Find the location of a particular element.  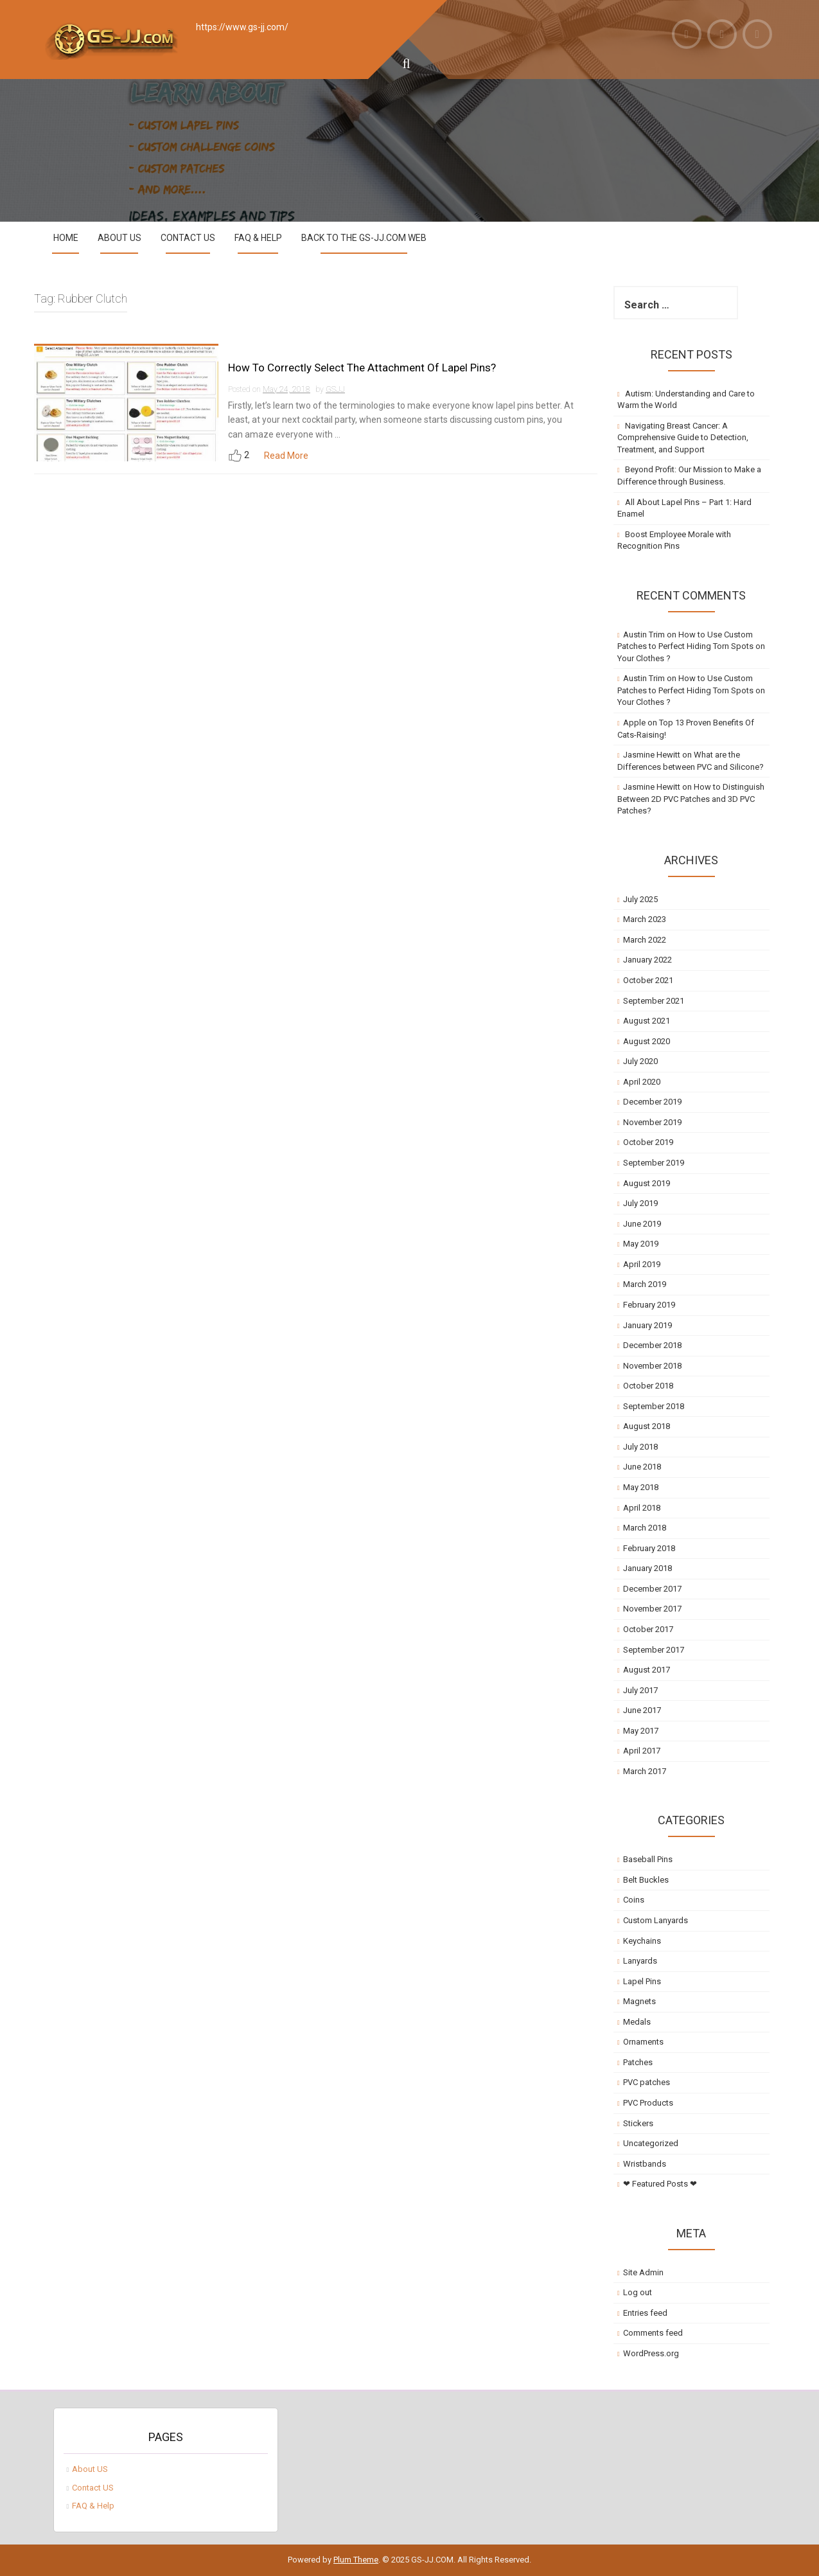

October 2019 is located at coordinates (648, 1142).